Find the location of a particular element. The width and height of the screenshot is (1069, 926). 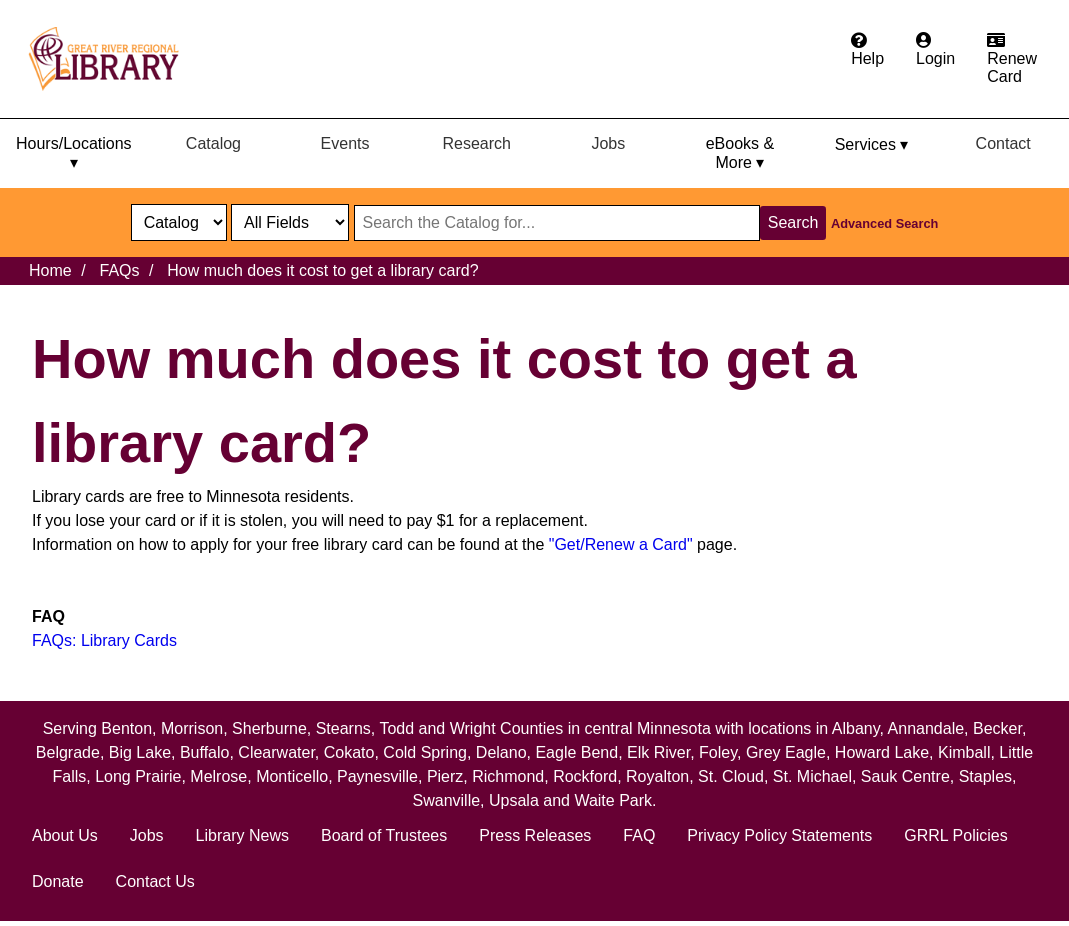

Delano is located at coordinates (501, 752).